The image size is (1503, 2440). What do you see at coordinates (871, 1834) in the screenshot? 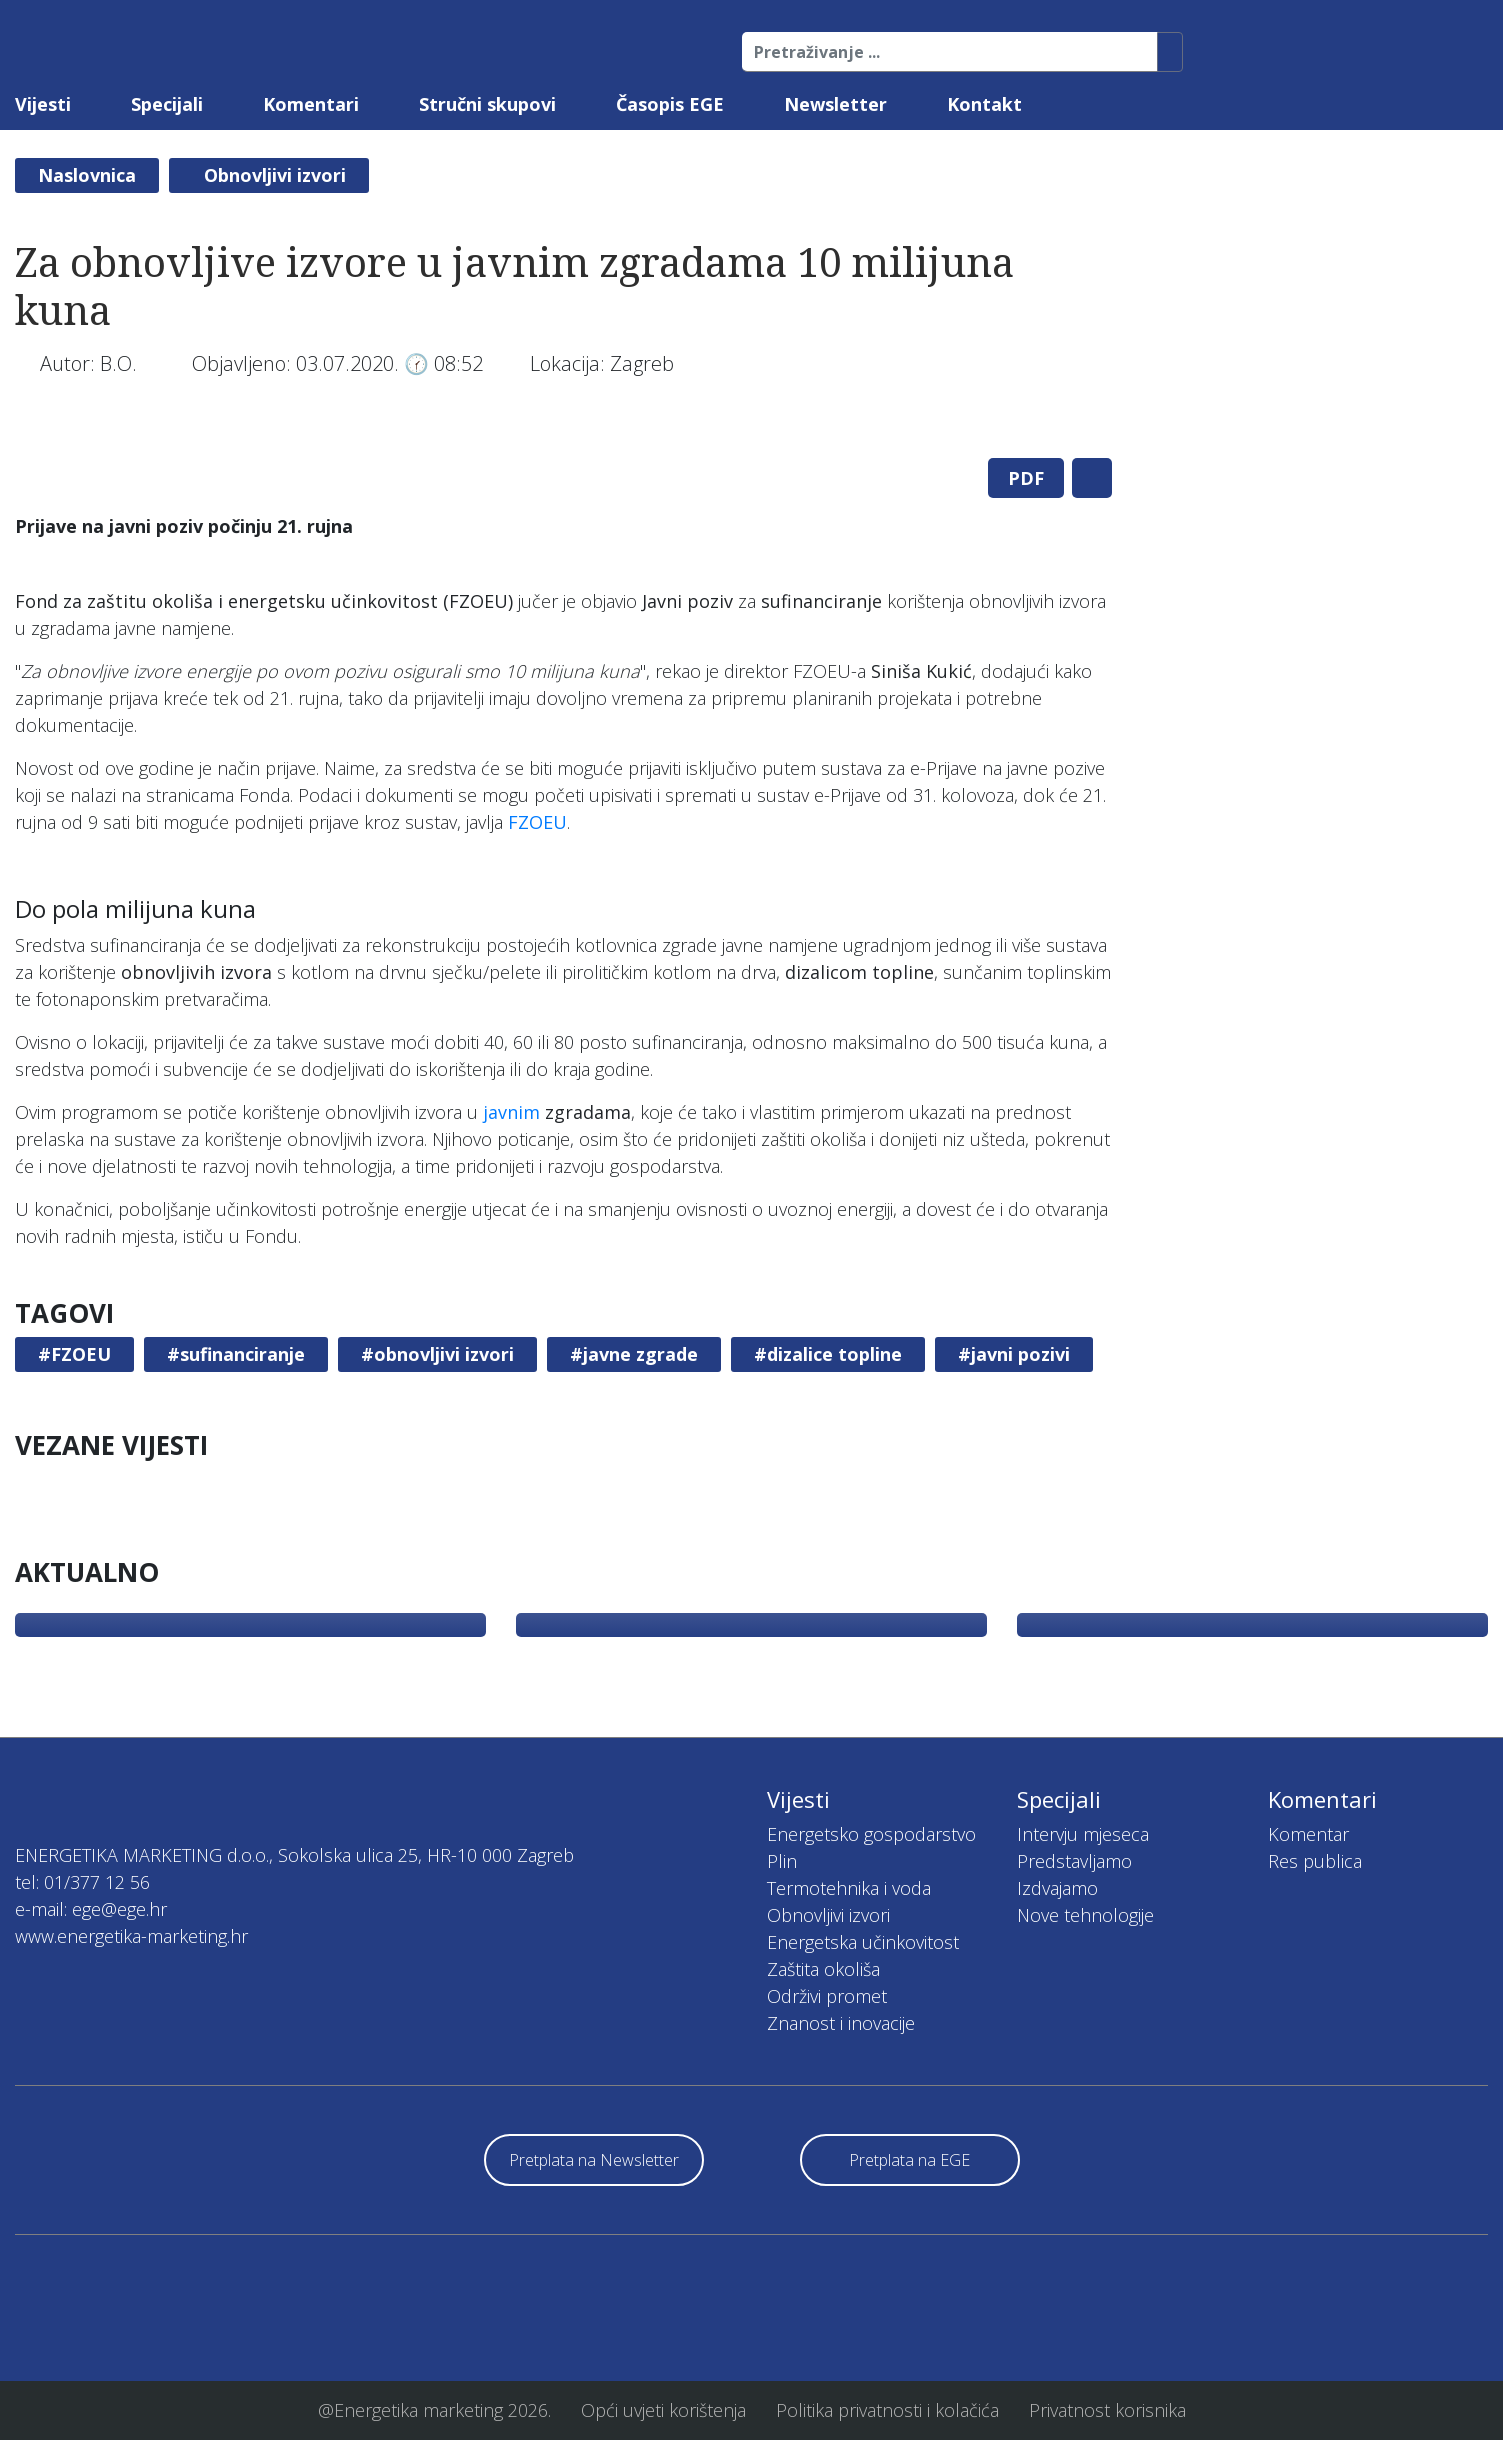
I see `Energetsko gospodarstvo` at bounding box center [871, 1834].